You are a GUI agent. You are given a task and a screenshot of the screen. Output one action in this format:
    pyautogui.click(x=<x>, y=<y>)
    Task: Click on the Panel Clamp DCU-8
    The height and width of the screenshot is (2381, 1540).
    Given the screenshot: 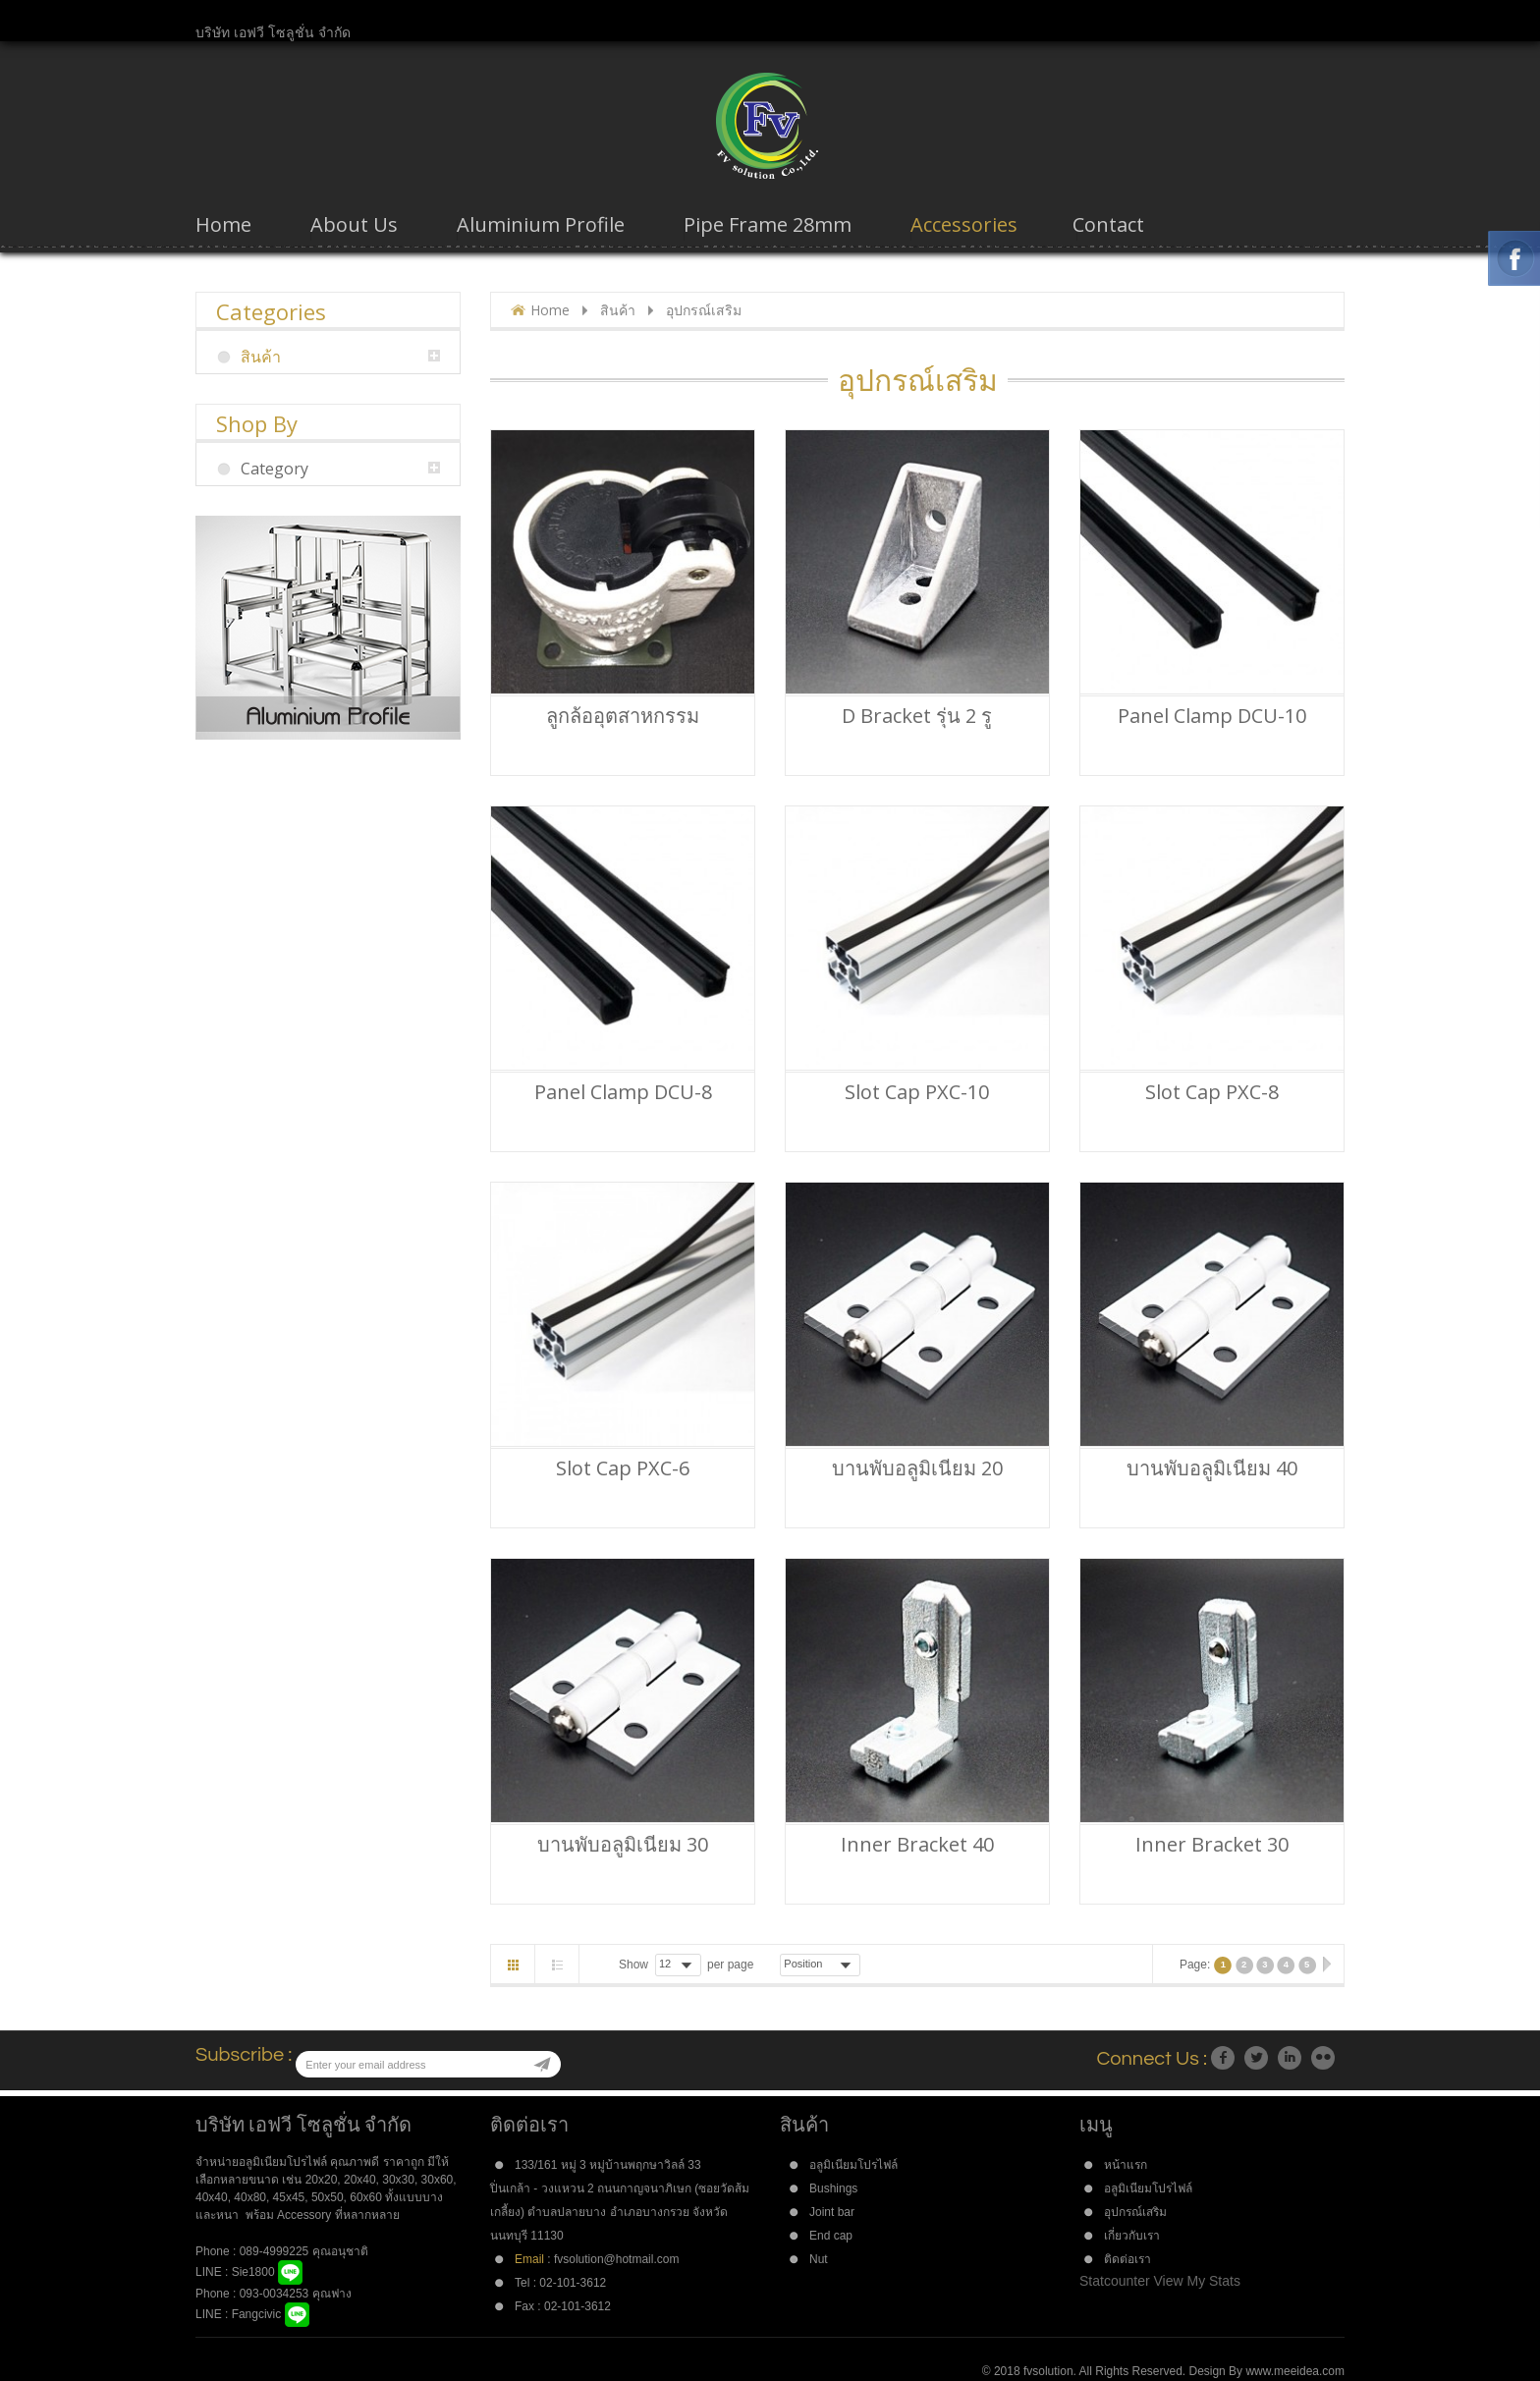 What is the action you would take?
    pyautogui.click(x=623, y=1092)
    